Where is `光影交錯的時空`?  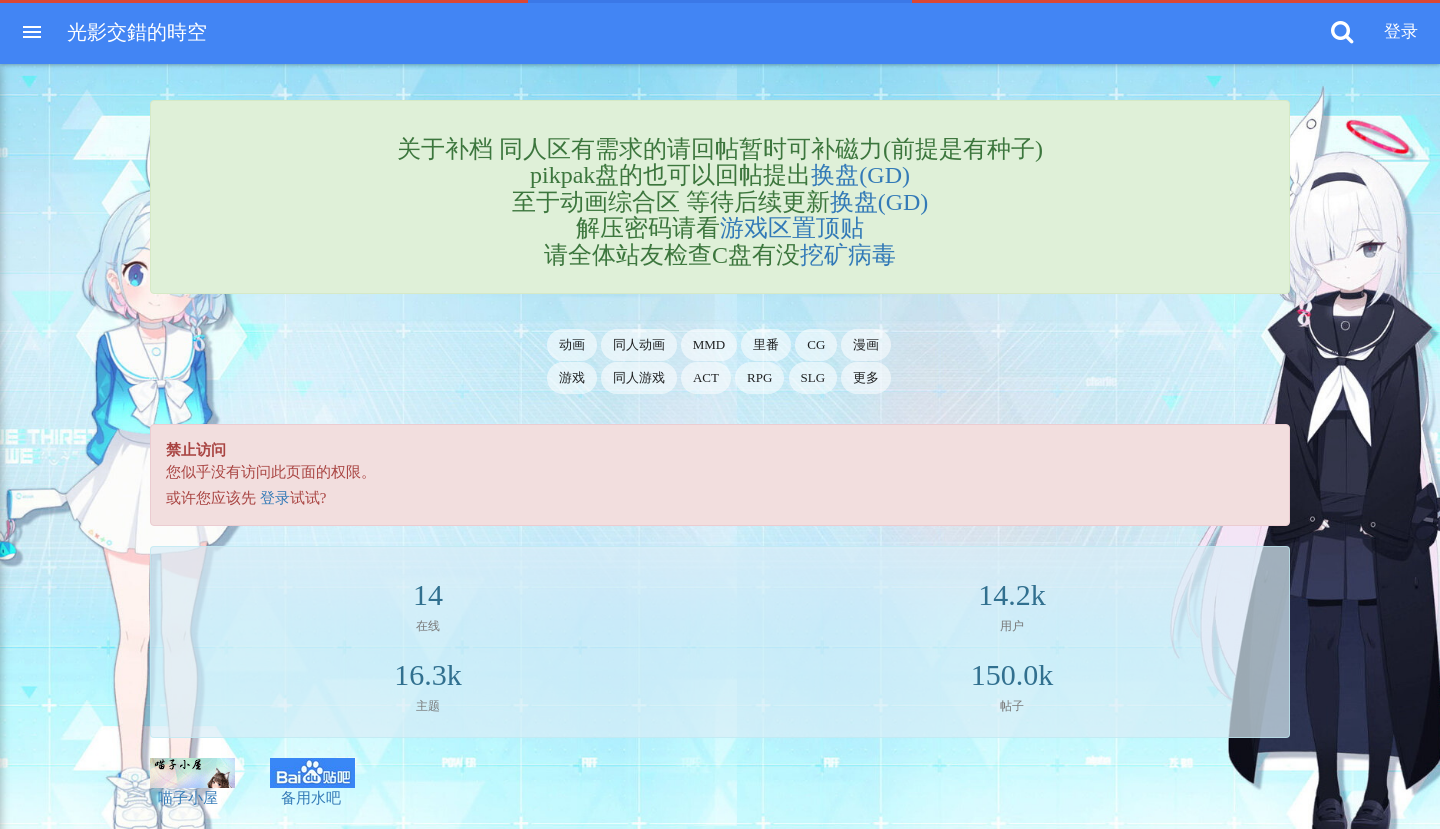
光影交錯的時空 is located at coordinates (137, 32).